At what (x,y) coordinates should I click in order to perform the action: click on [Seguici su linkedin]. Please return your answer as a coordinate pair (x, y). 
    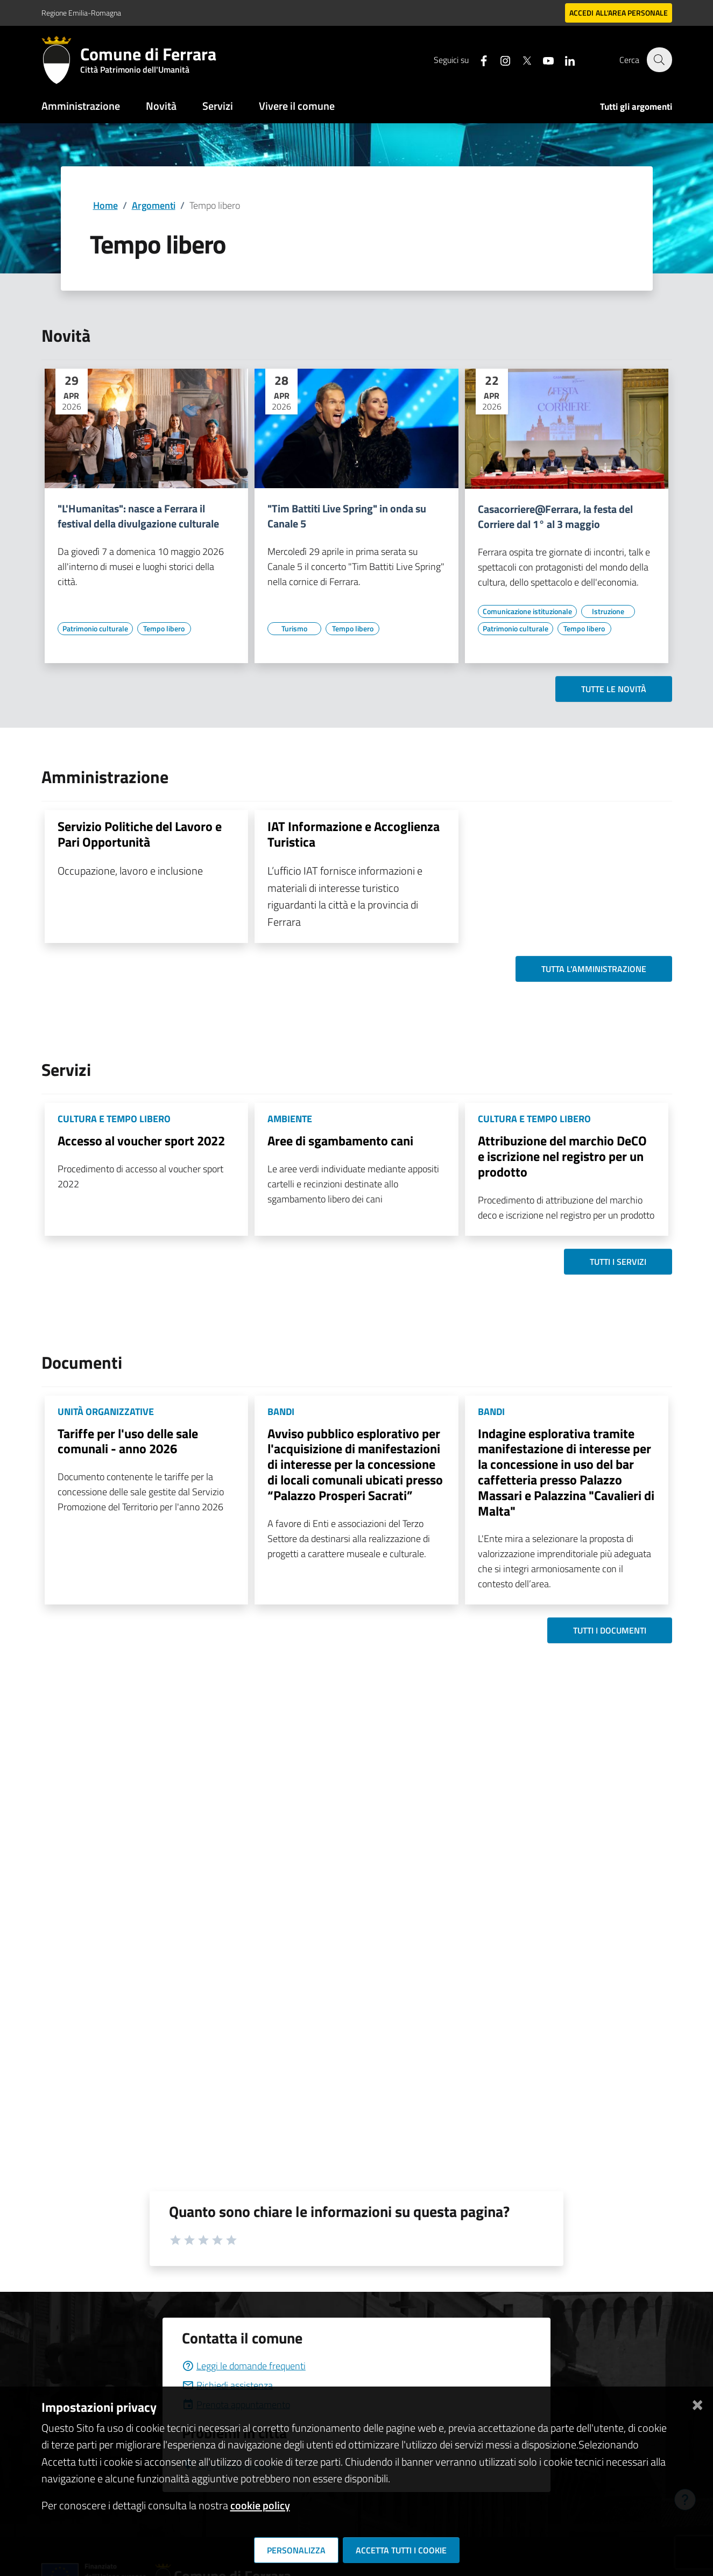
    Looking at the image, I should click on (564, 59).